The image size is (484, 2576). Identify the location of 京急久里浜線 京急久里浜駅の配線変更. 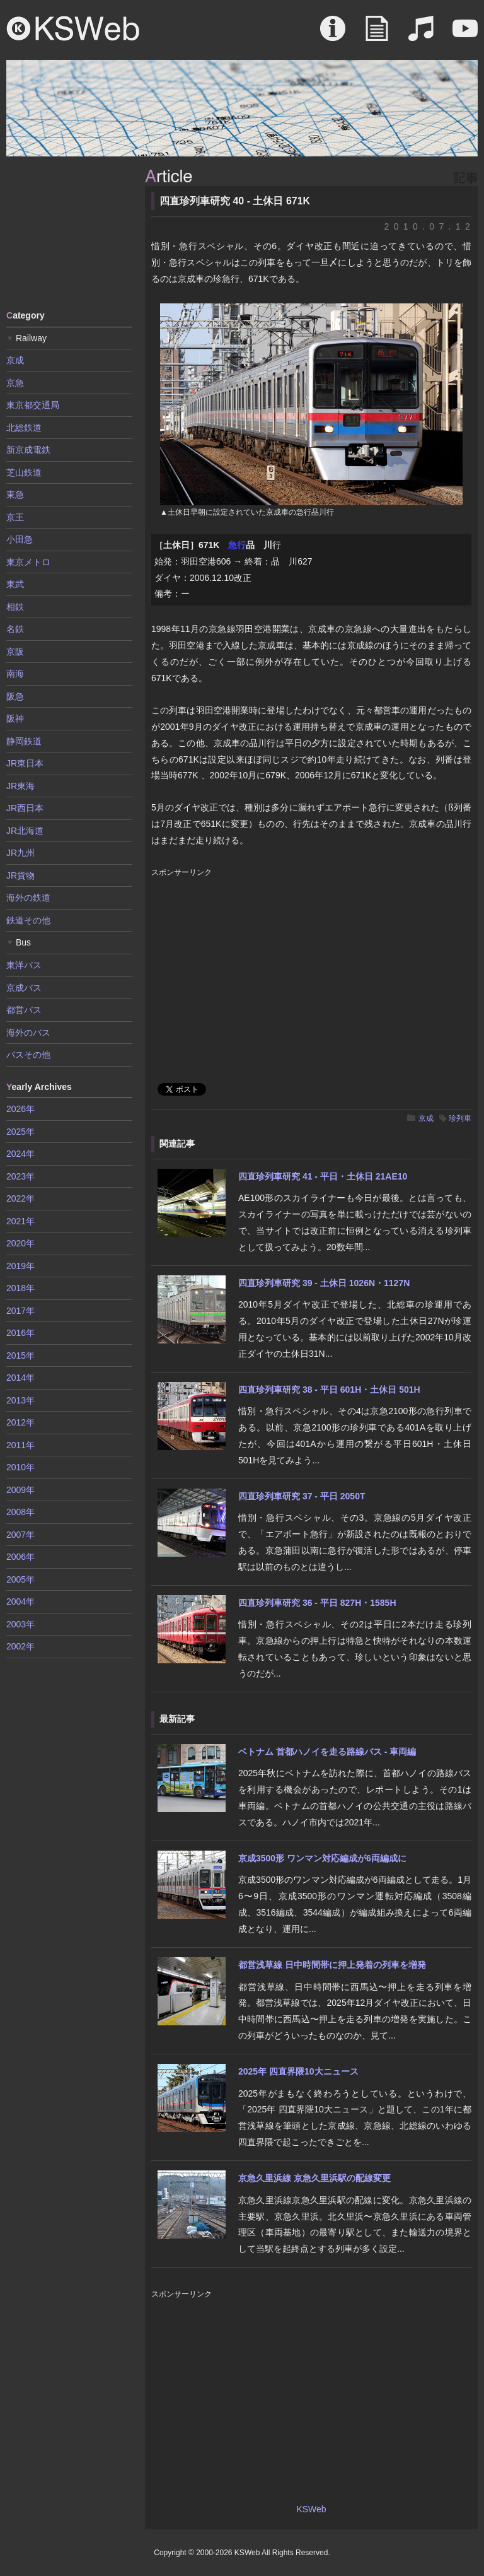
(314, 2178).